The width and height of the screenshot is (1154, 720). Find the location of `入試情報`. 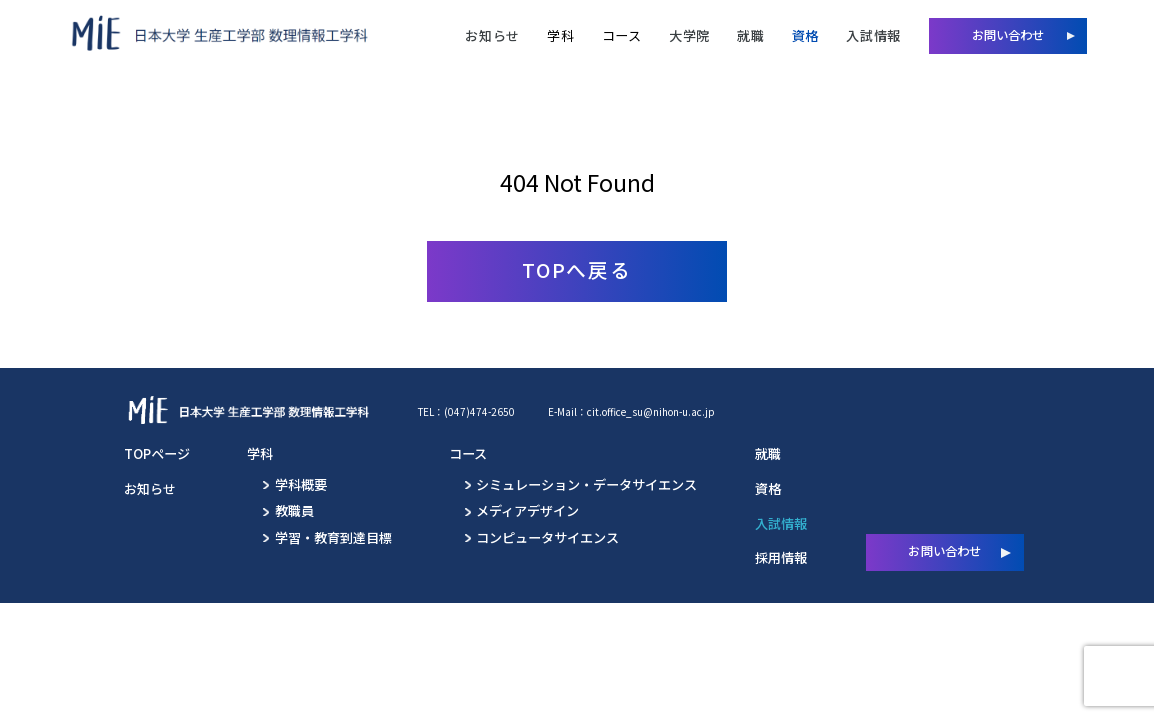

入試情報 is located at coordinates (873, 35).